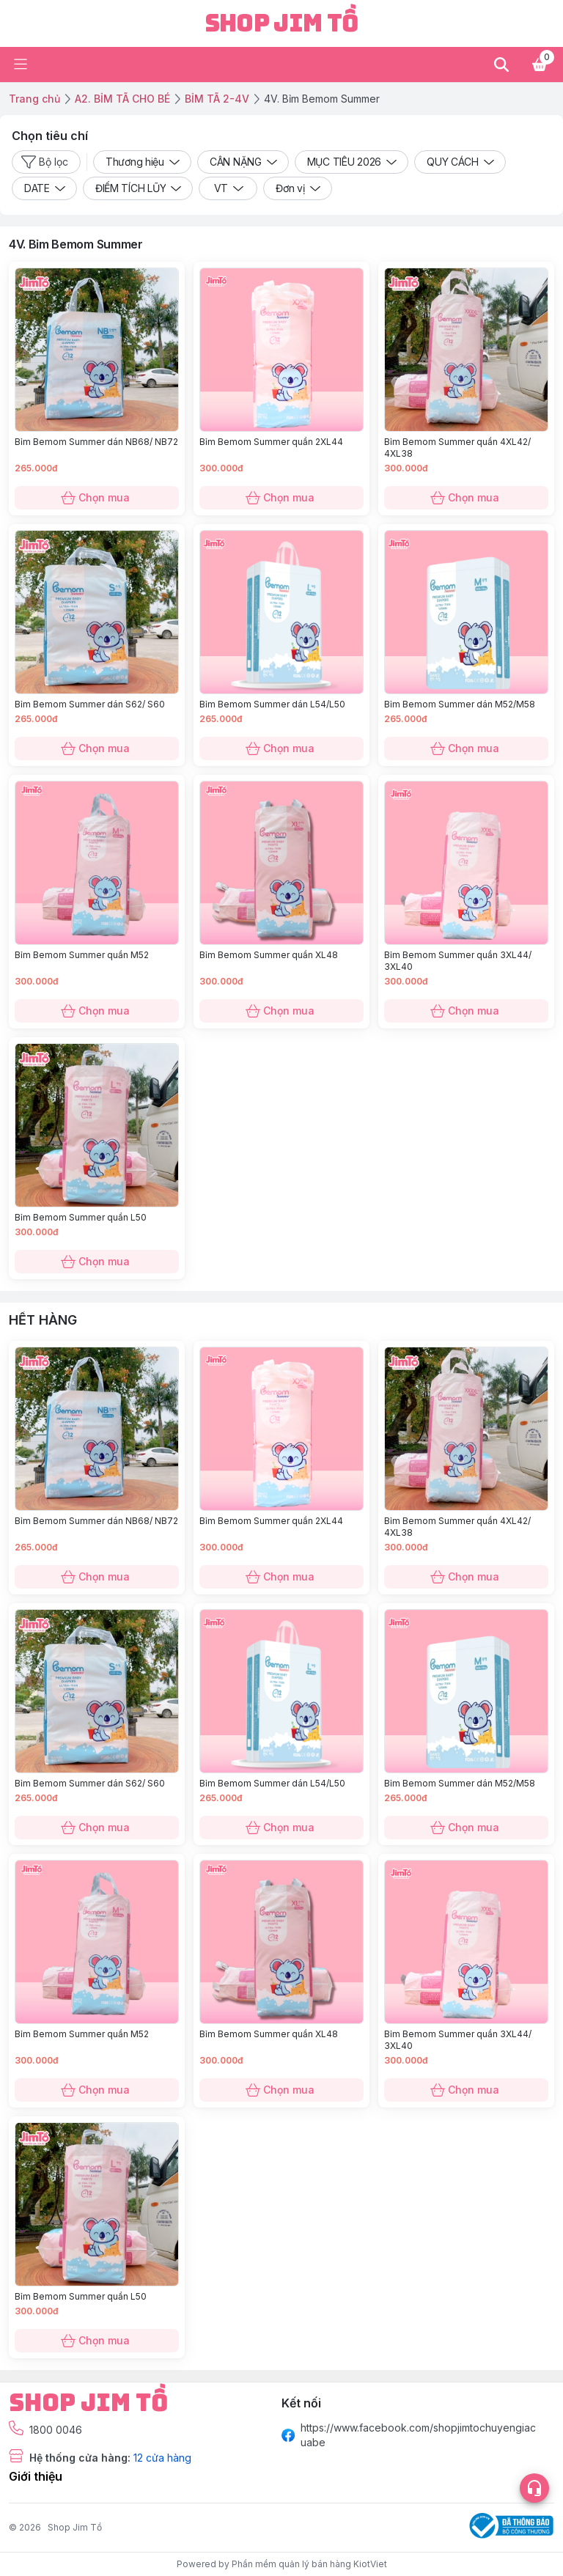  What do you see at coordinates (534, 2488) in the screenshot?
I see `[Open list social]` at bounding box center [534, 2488].